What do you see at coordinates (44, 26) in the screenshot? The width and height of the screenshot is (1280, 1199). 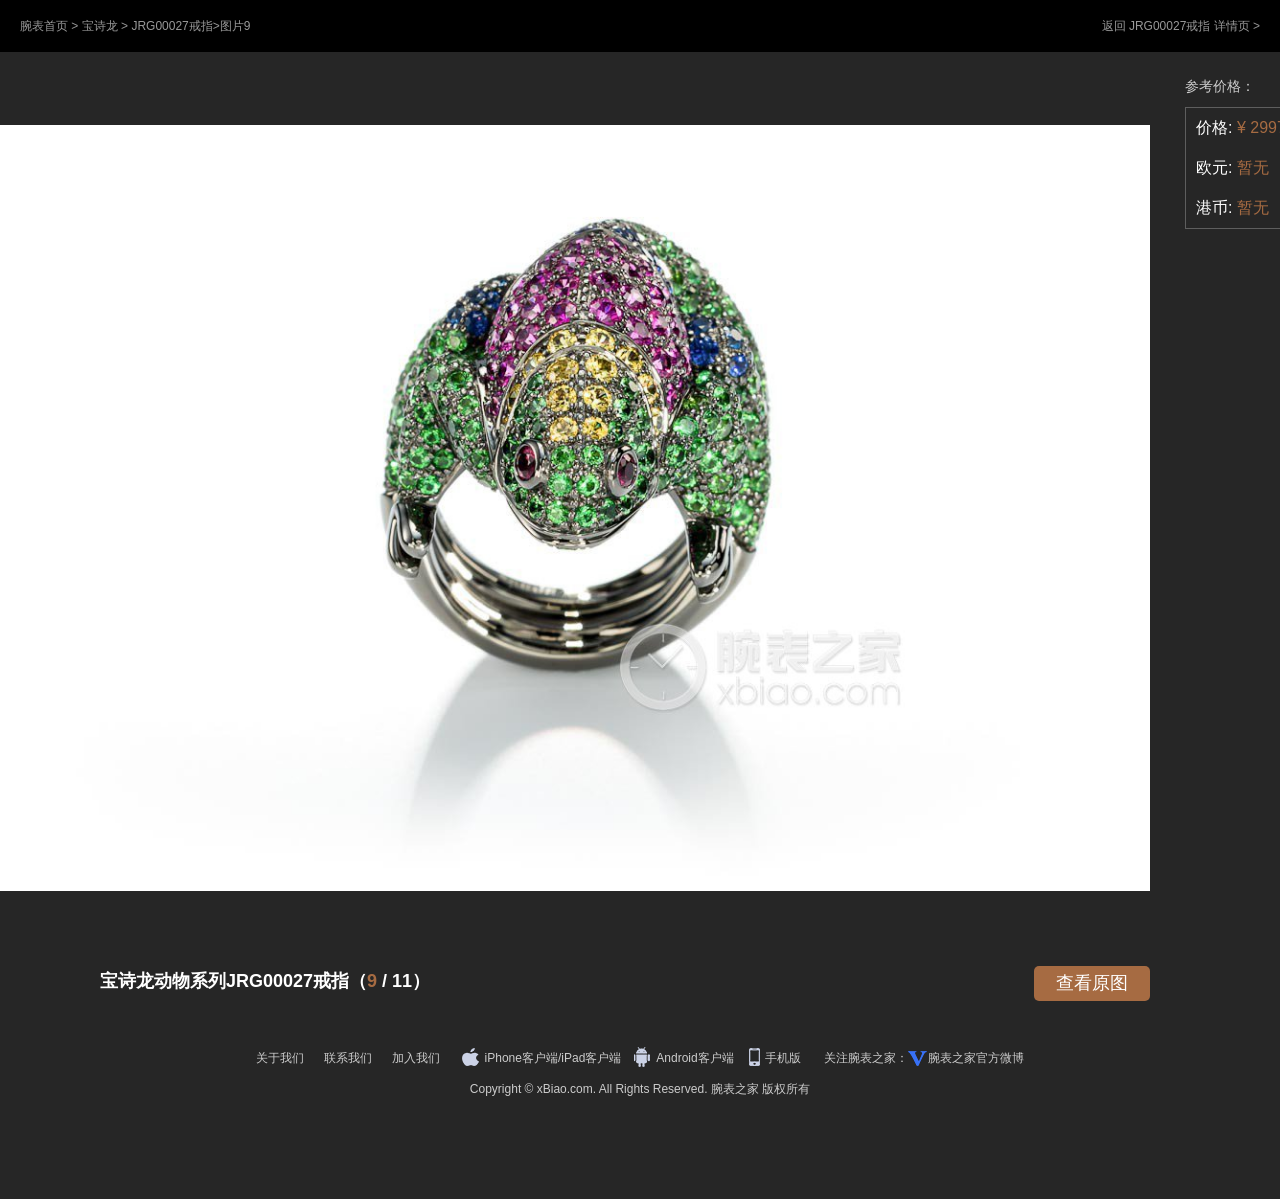 I see `腕表首页` at bounding box center [44, 26].